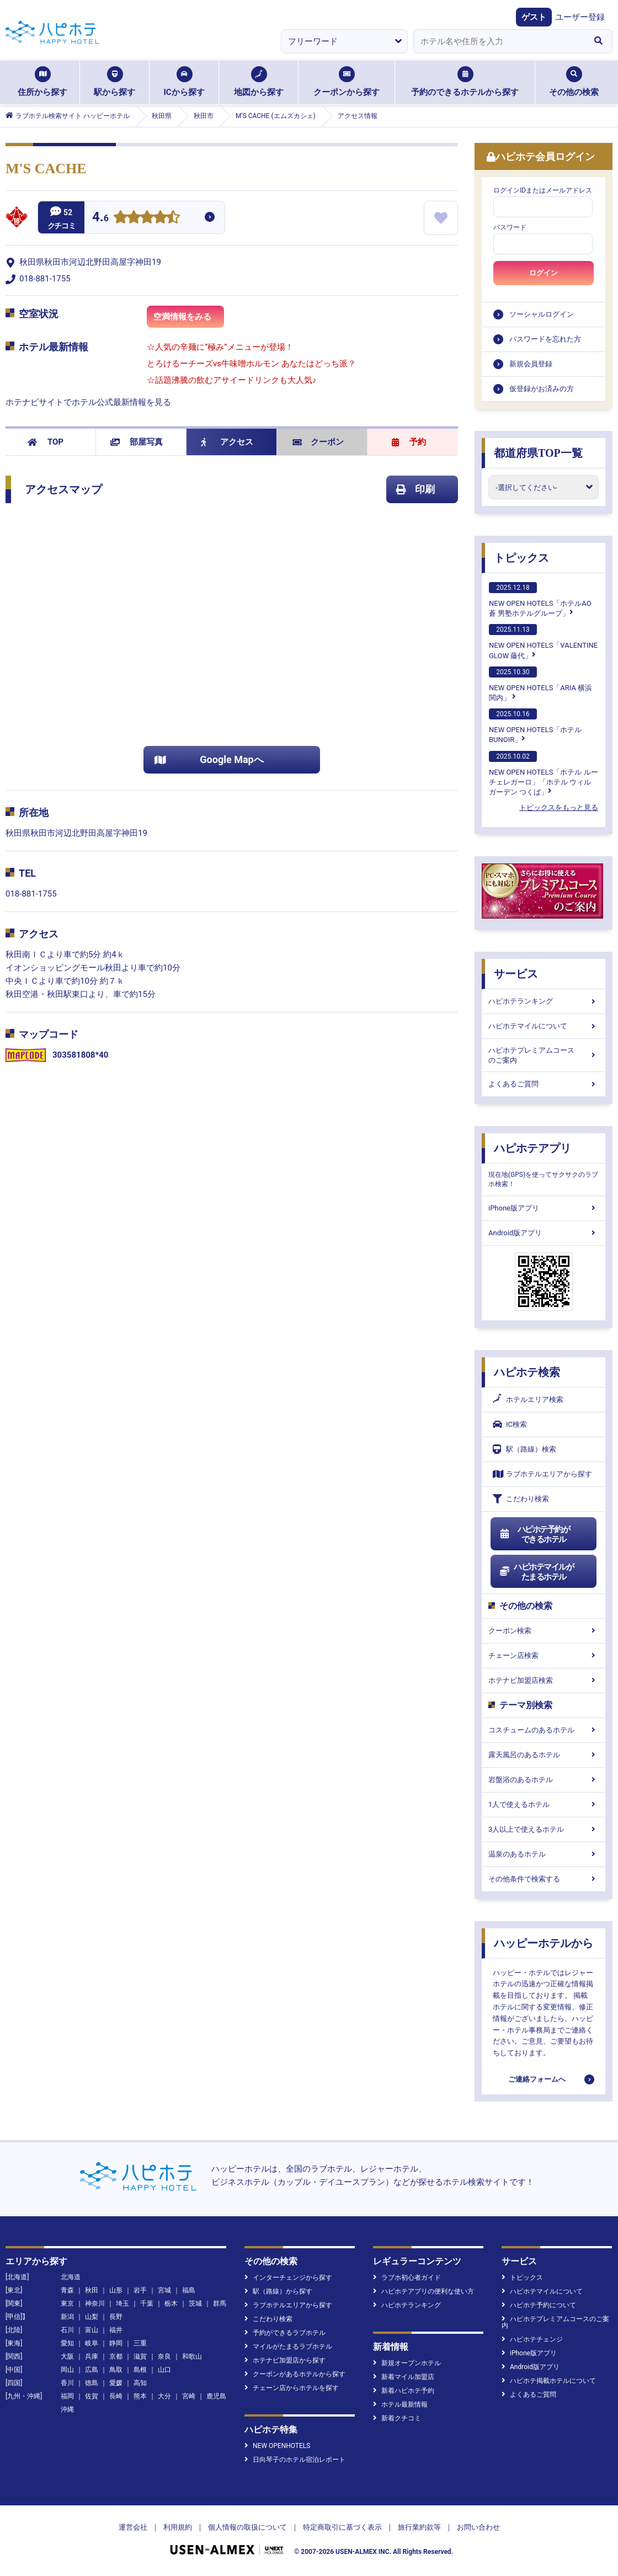  I want to click on 徳島, so click(91, 2383).